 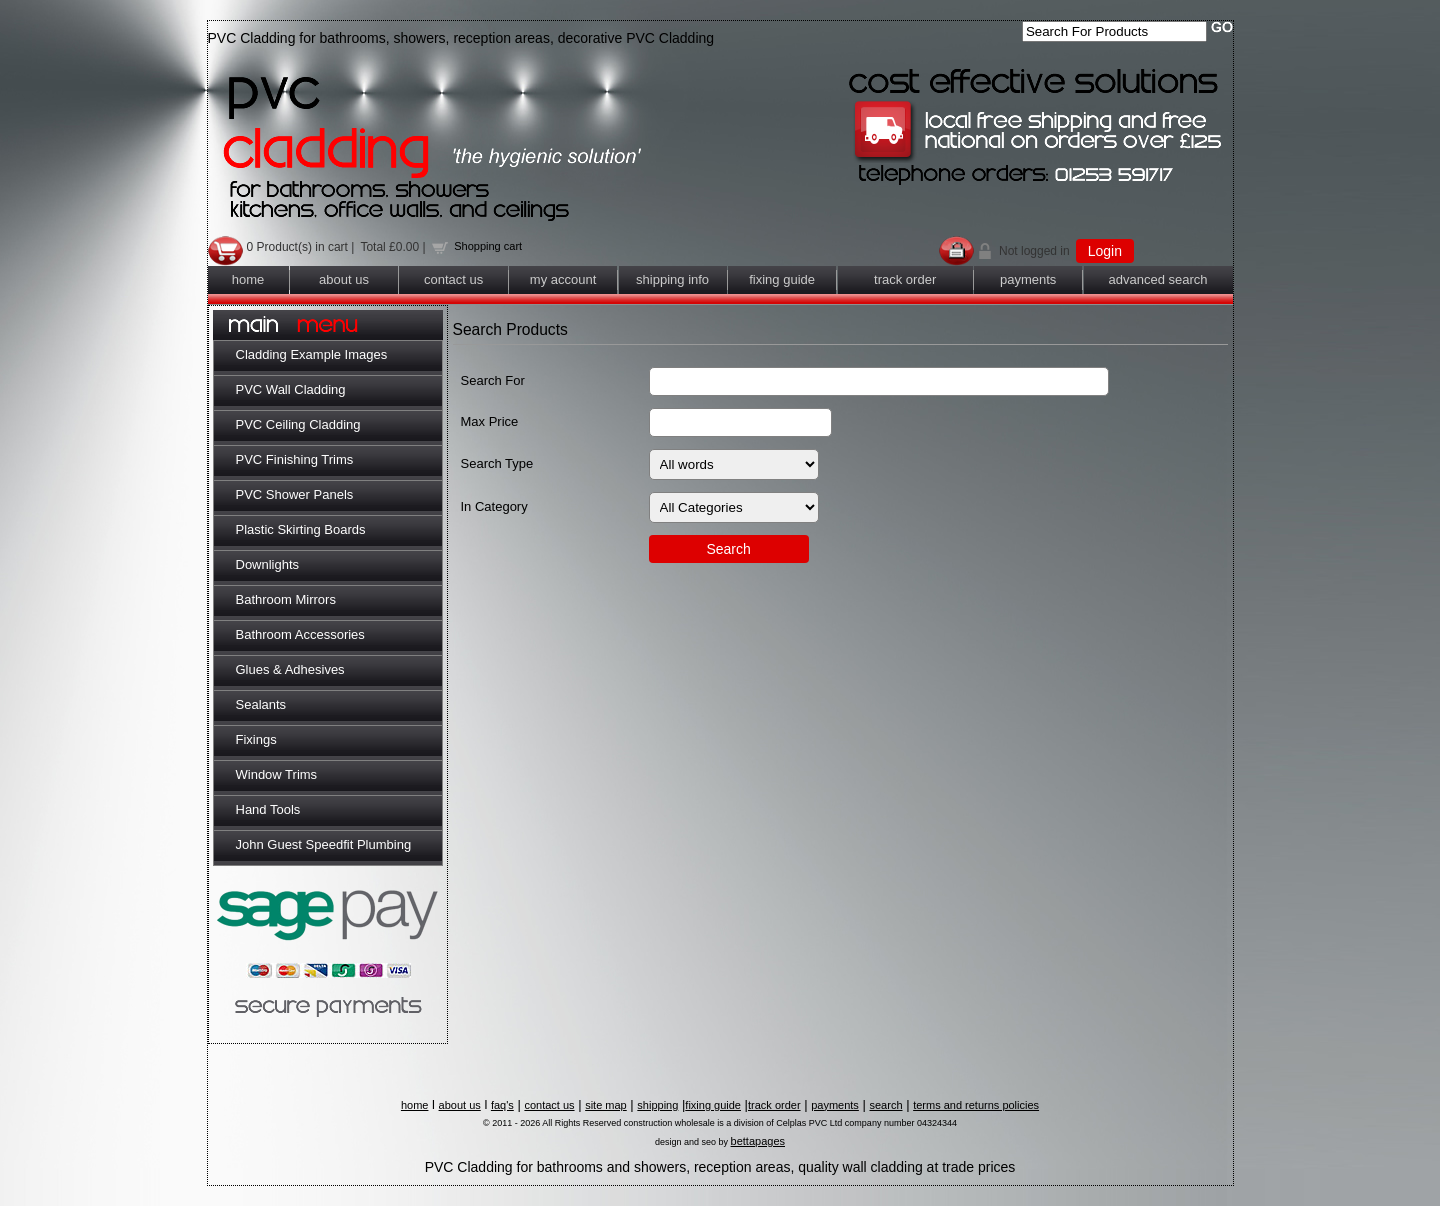 I want to click on contact us, so click(x=453, y=279).